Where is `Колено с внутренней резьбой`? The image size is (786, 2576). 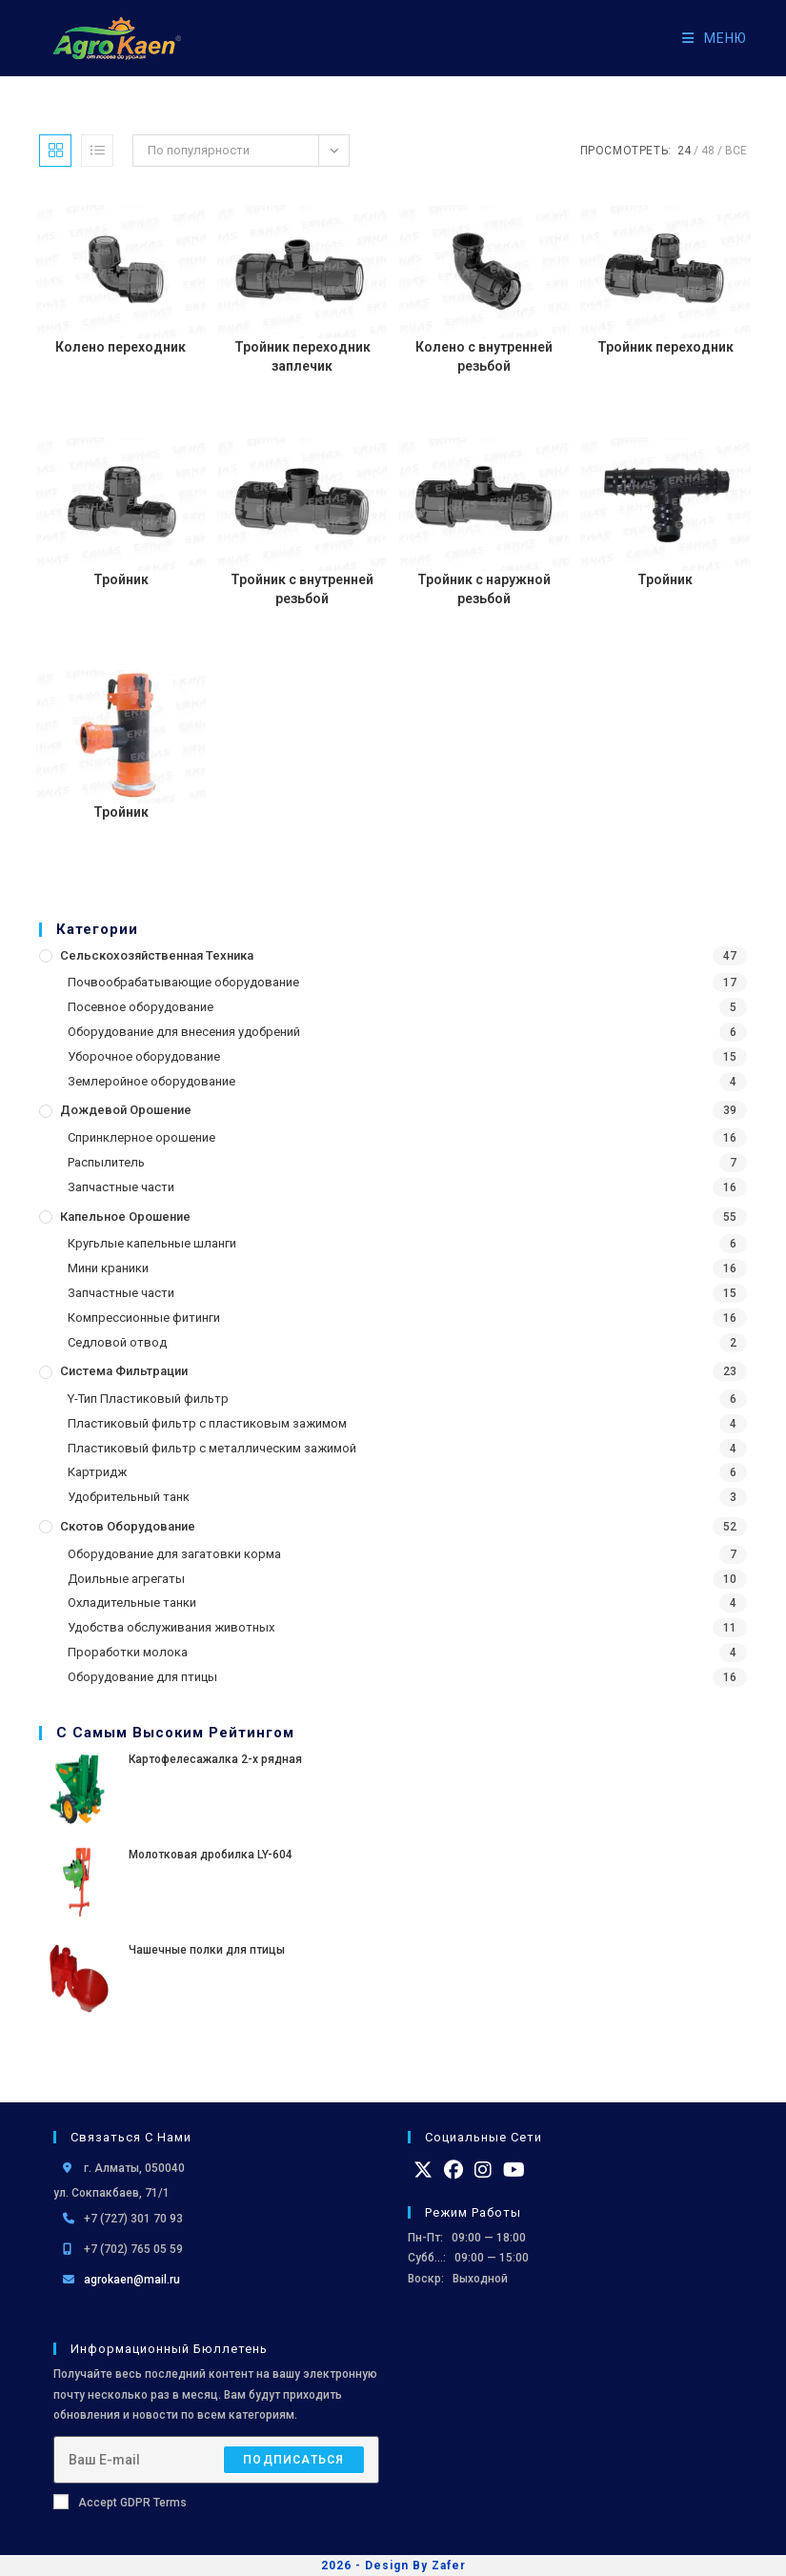
Колено с внутренней резьбой is located at coordinates (484, 356).